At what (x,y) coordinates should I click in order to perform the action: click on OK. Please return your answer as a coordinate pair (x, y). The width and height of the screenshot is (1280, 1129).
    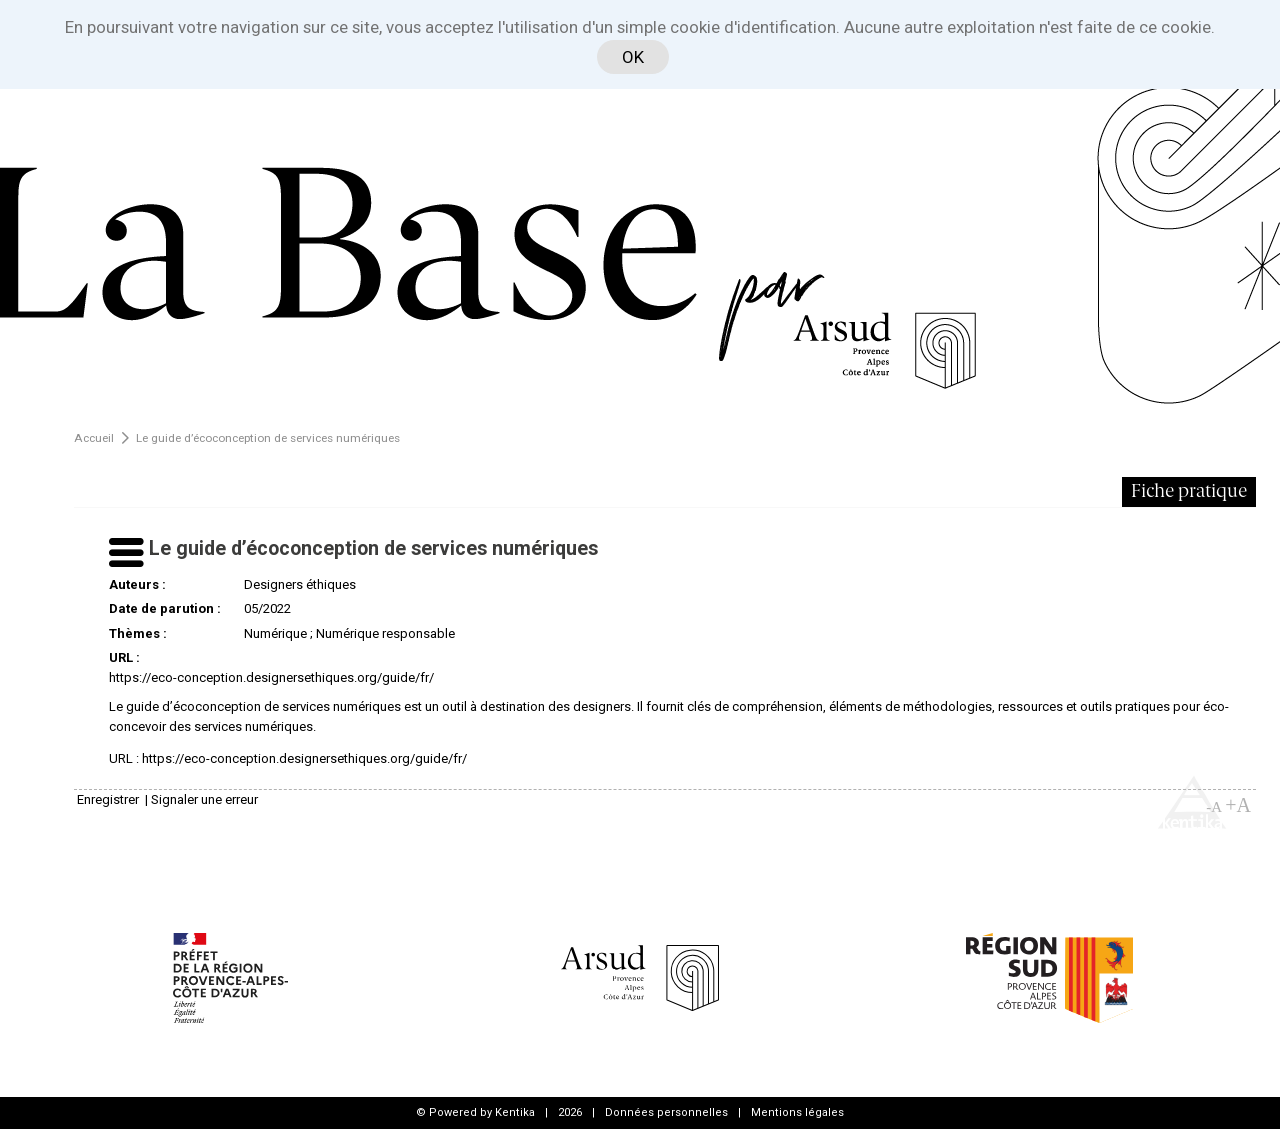
    Looking at the image, I should click on (633, 57).